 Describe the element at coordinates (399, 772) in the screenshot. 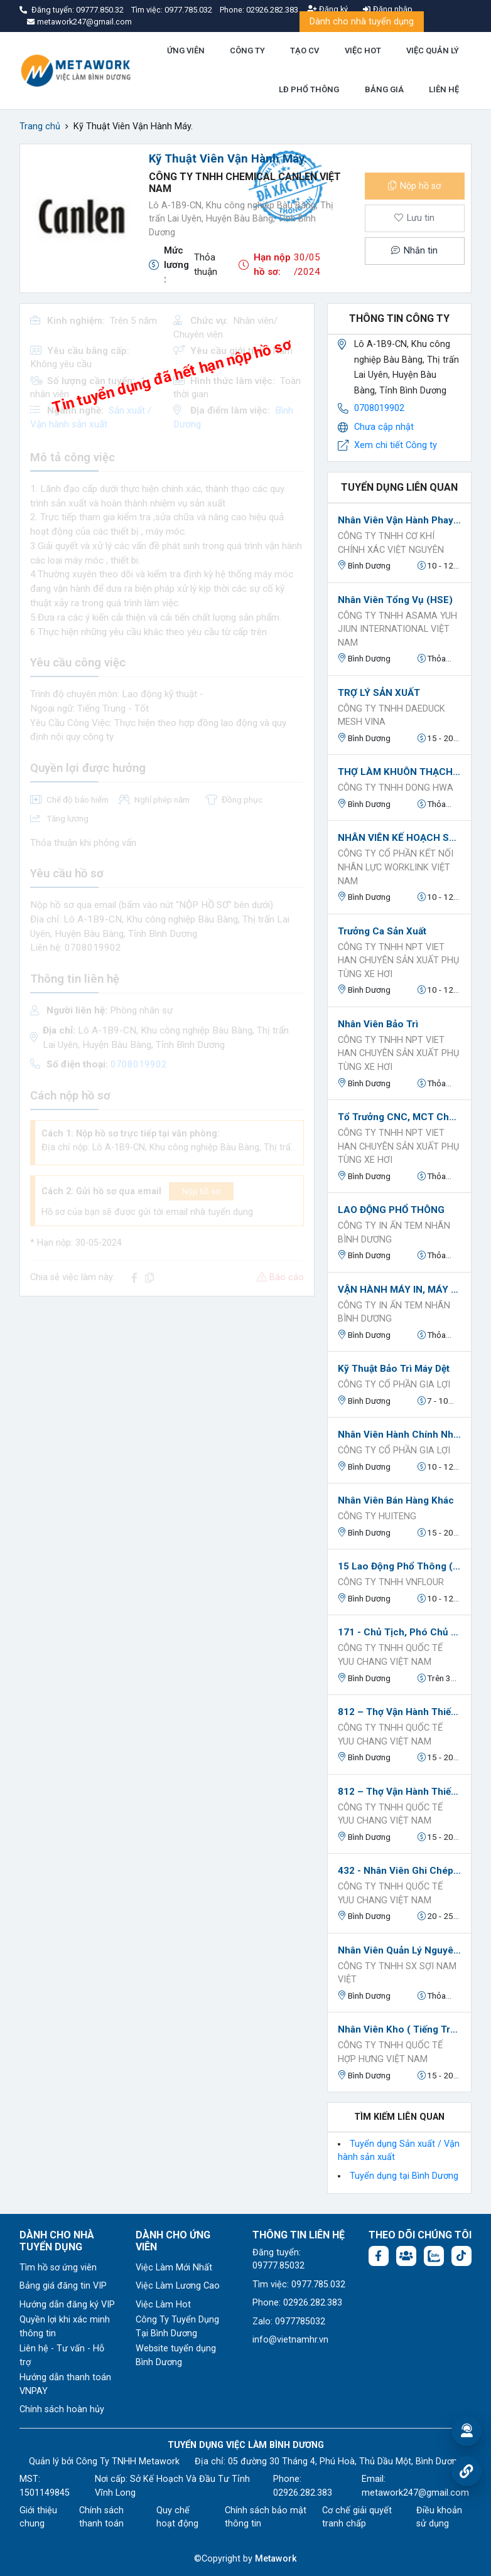

I see `THỢ LÀM KHUÔN THẠCH CAO` at that location.